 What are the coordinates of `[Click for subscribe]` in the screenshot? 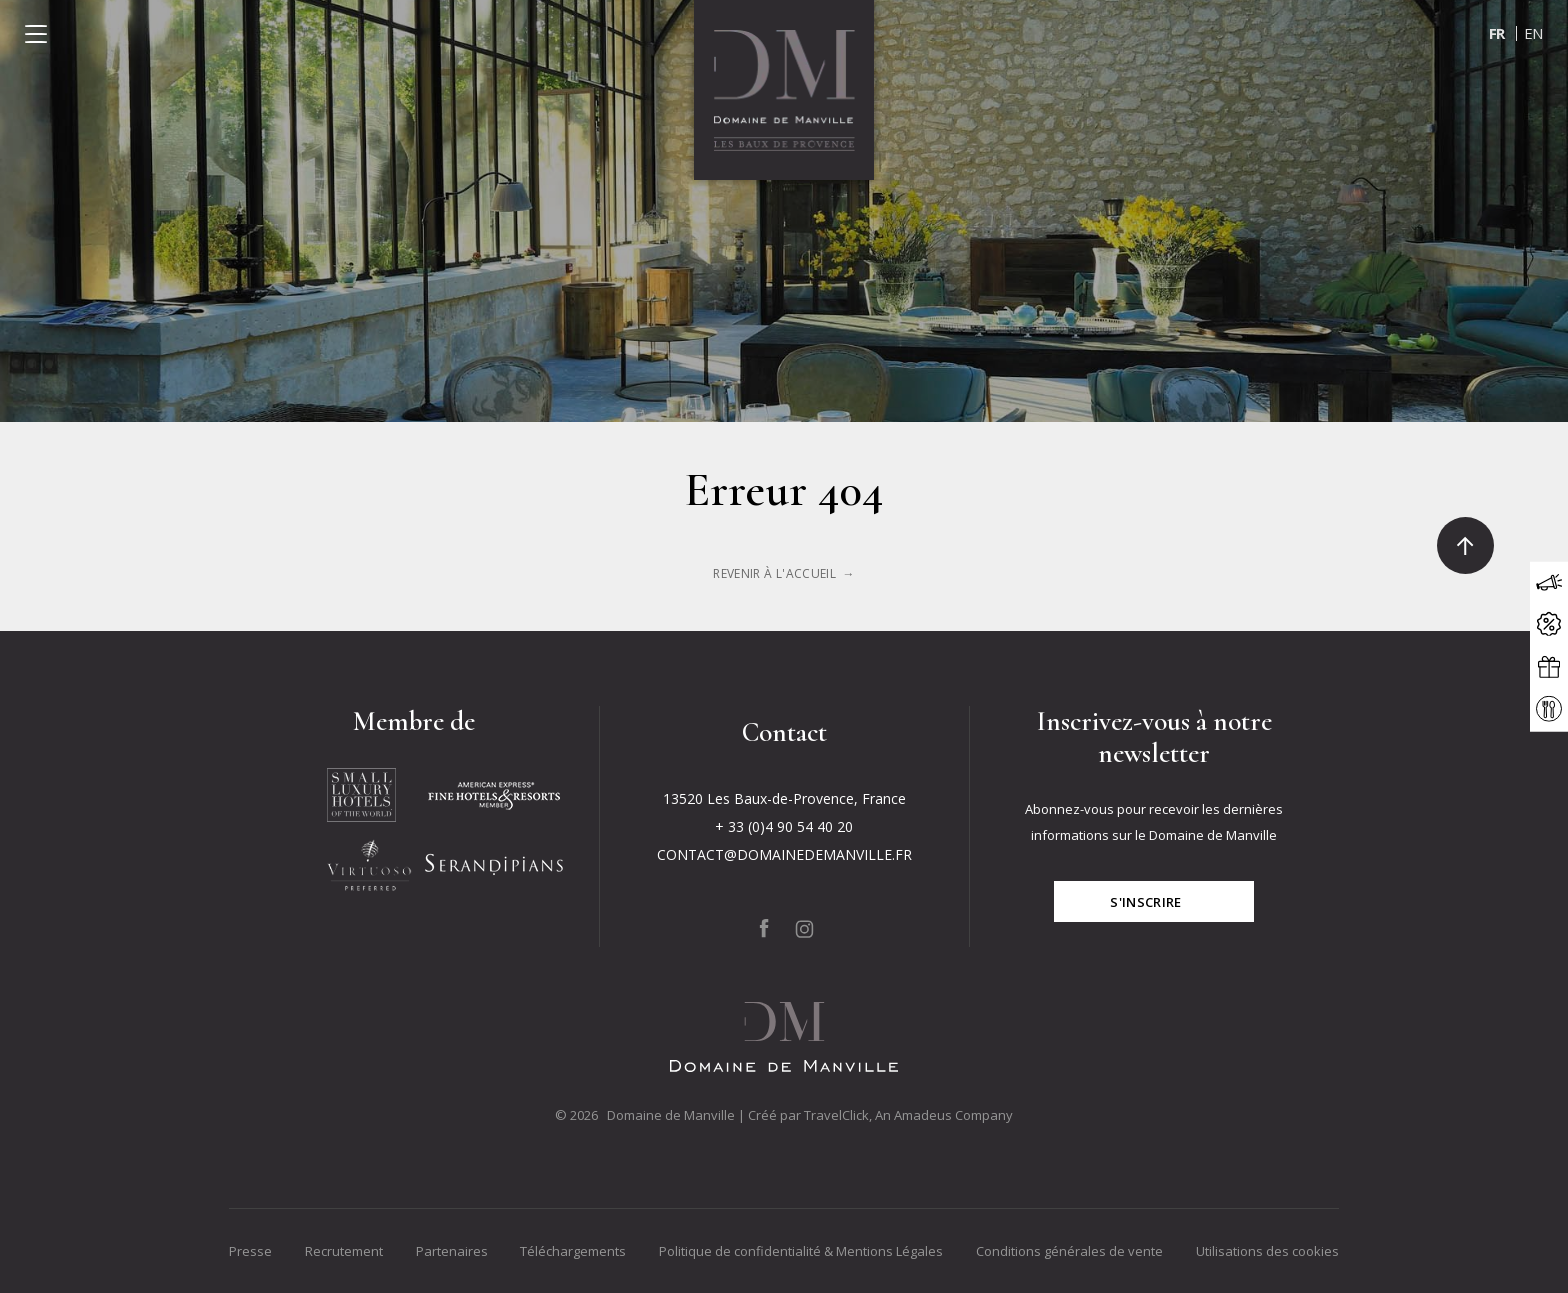 It's located at (1154, 901).